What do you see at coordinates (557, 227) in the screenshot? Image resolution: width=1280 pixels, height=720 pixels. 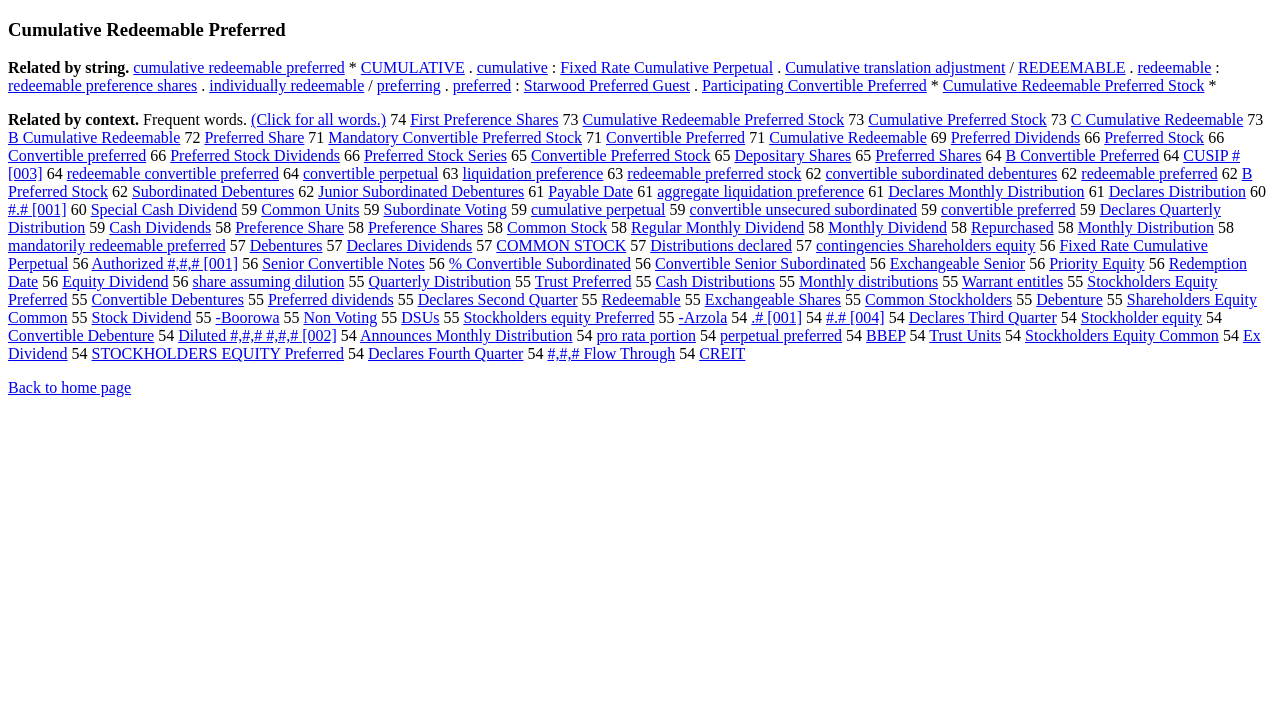 I see `Common Stock` at bounding box center [557, 227].